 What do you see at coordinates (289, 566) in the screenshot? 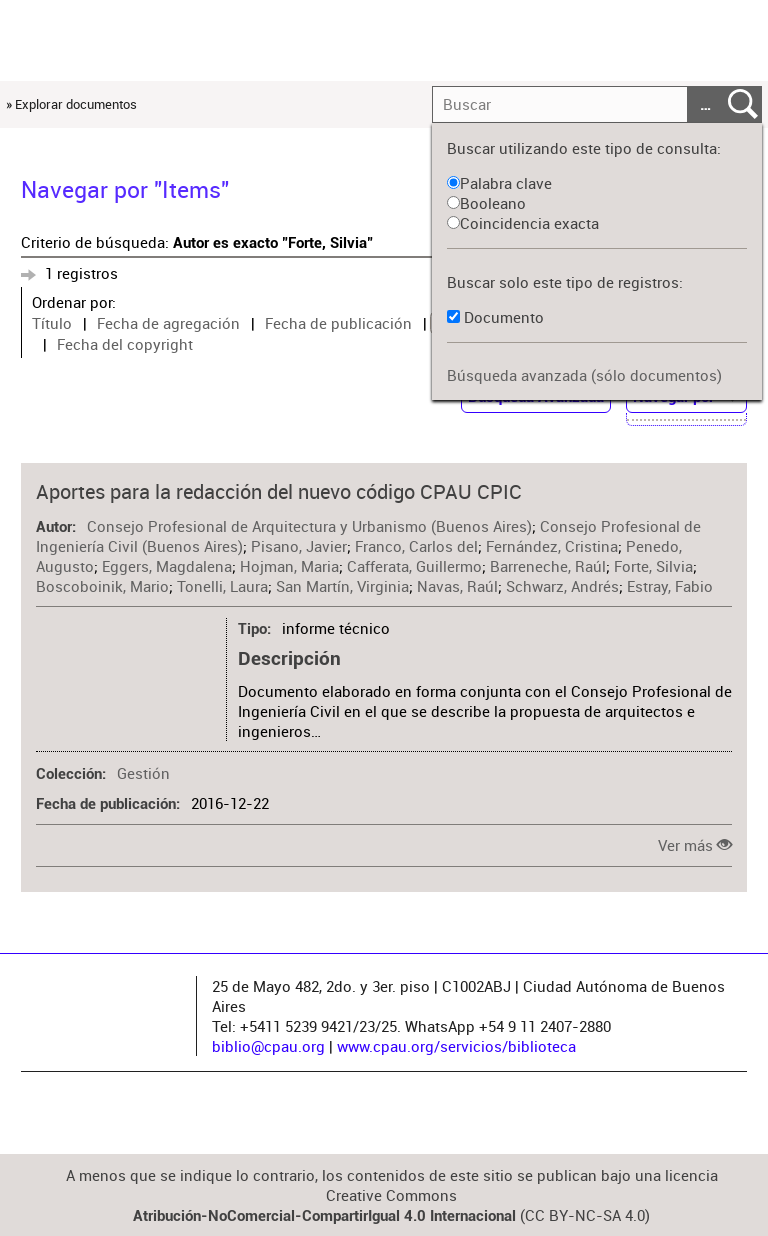
I see `Hojman, Maria` at bounding box center [289, 566].